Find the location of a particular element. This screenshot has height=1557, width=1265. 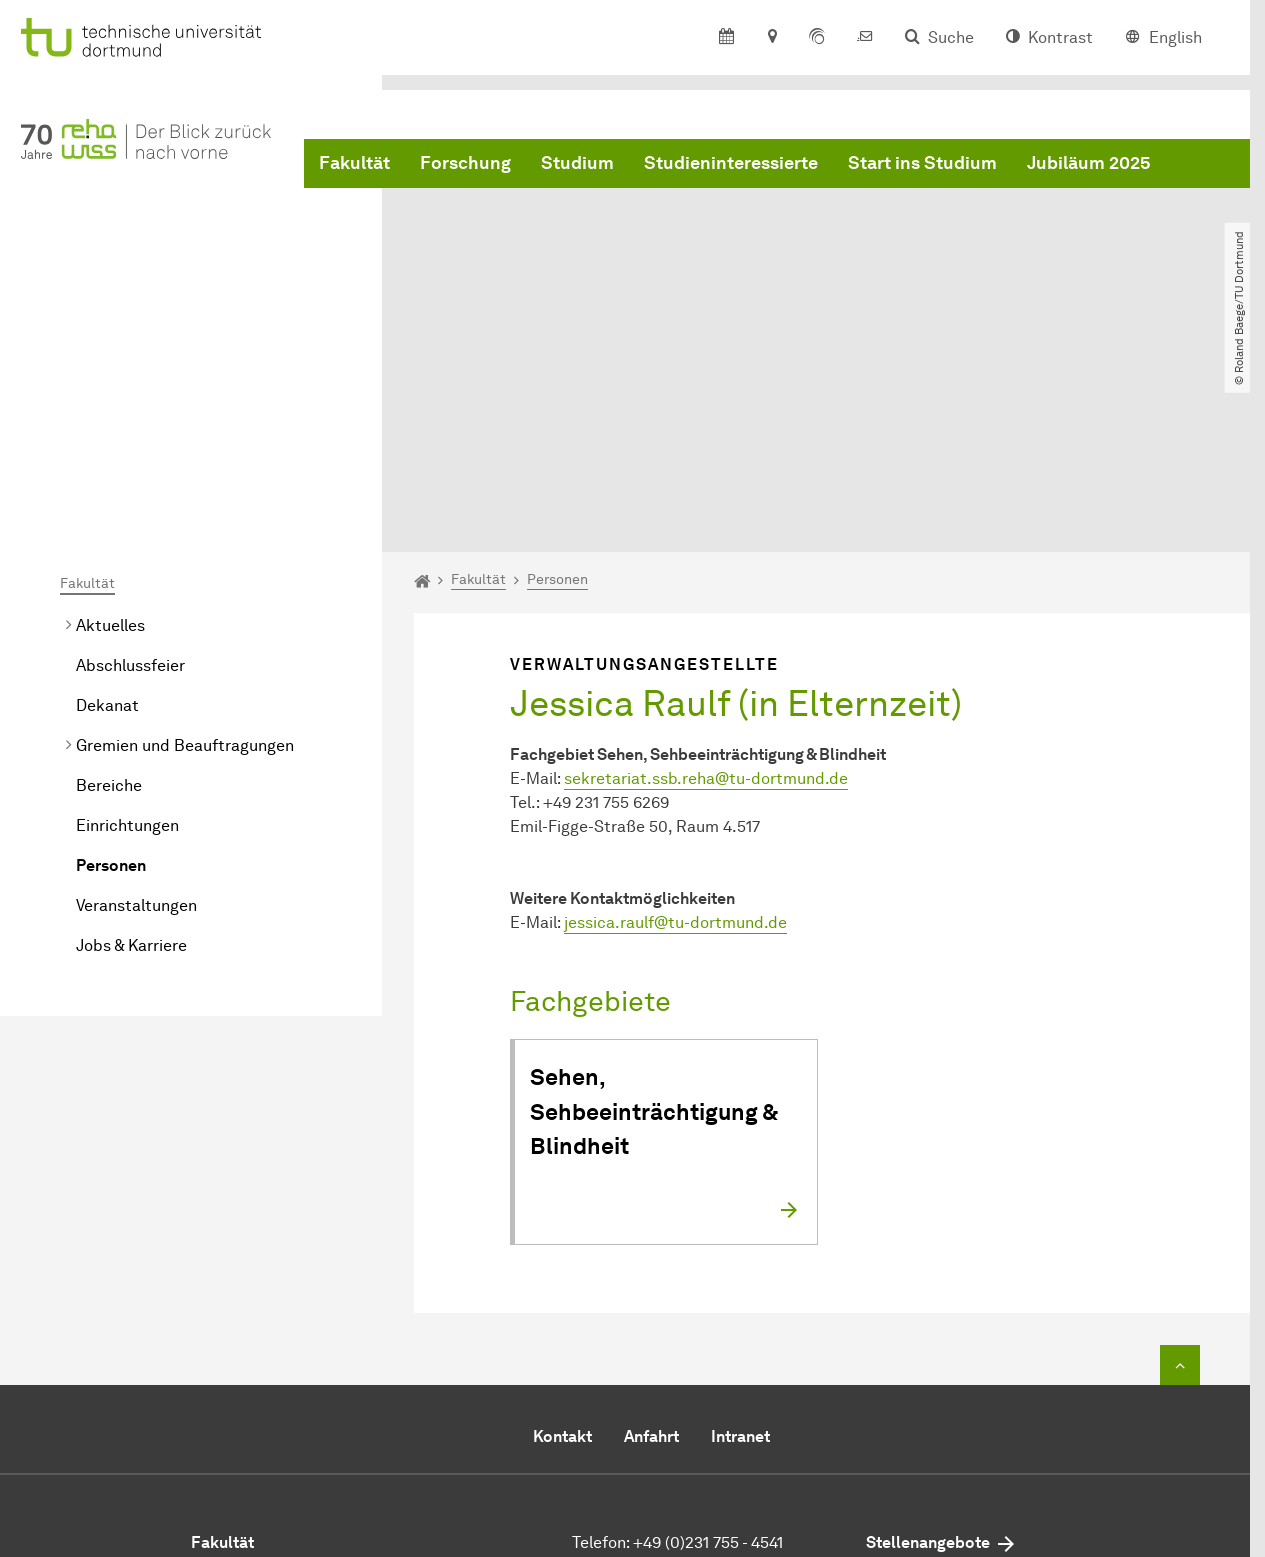

Dekanat is located at coordinates (107, 506).